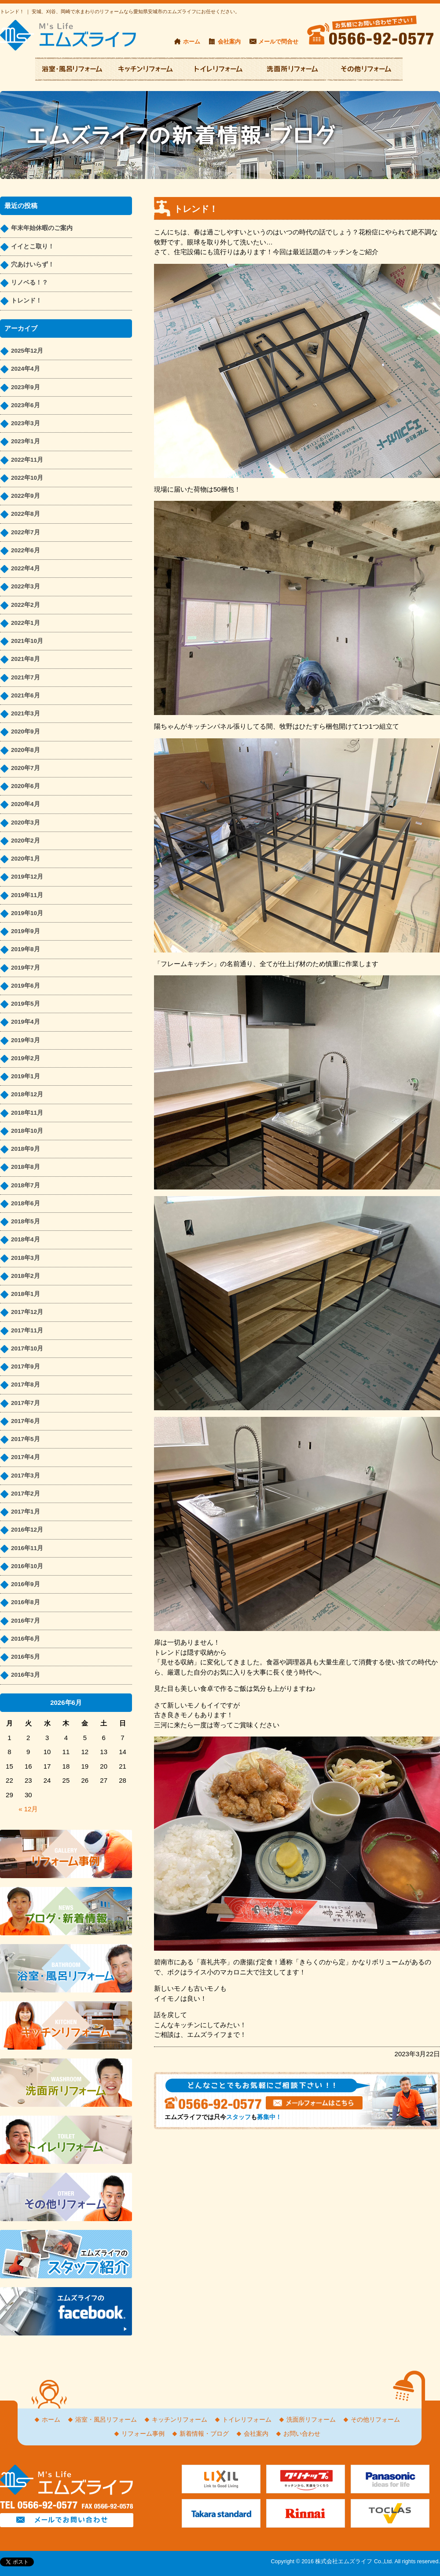 The width and height of the screenshot is (440, 2576). I want to click on 2019年12月, so click(27, 876).